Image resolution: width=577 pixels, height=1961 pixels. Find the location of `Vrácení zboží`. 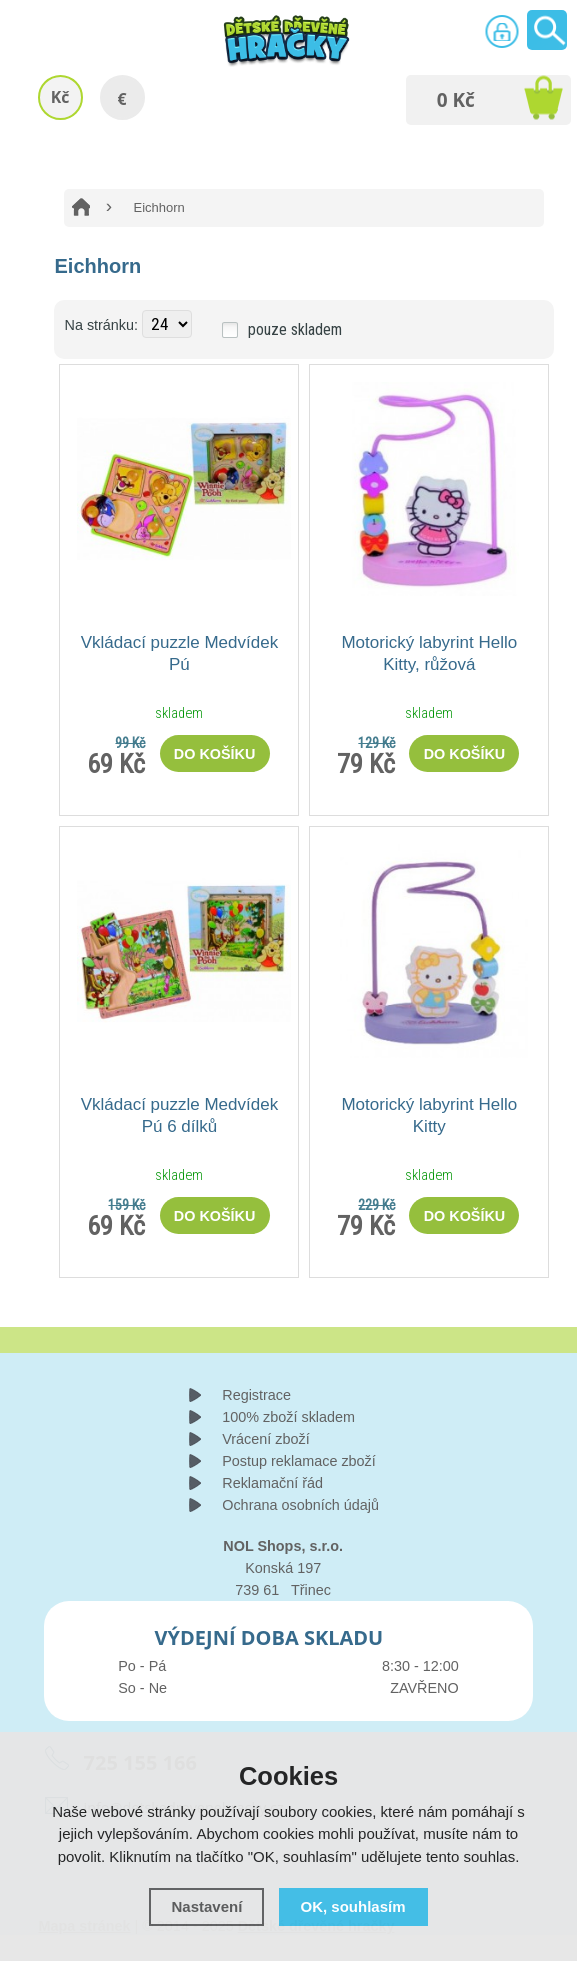

Vrácení zboží is located at coordinates (265, 1439).